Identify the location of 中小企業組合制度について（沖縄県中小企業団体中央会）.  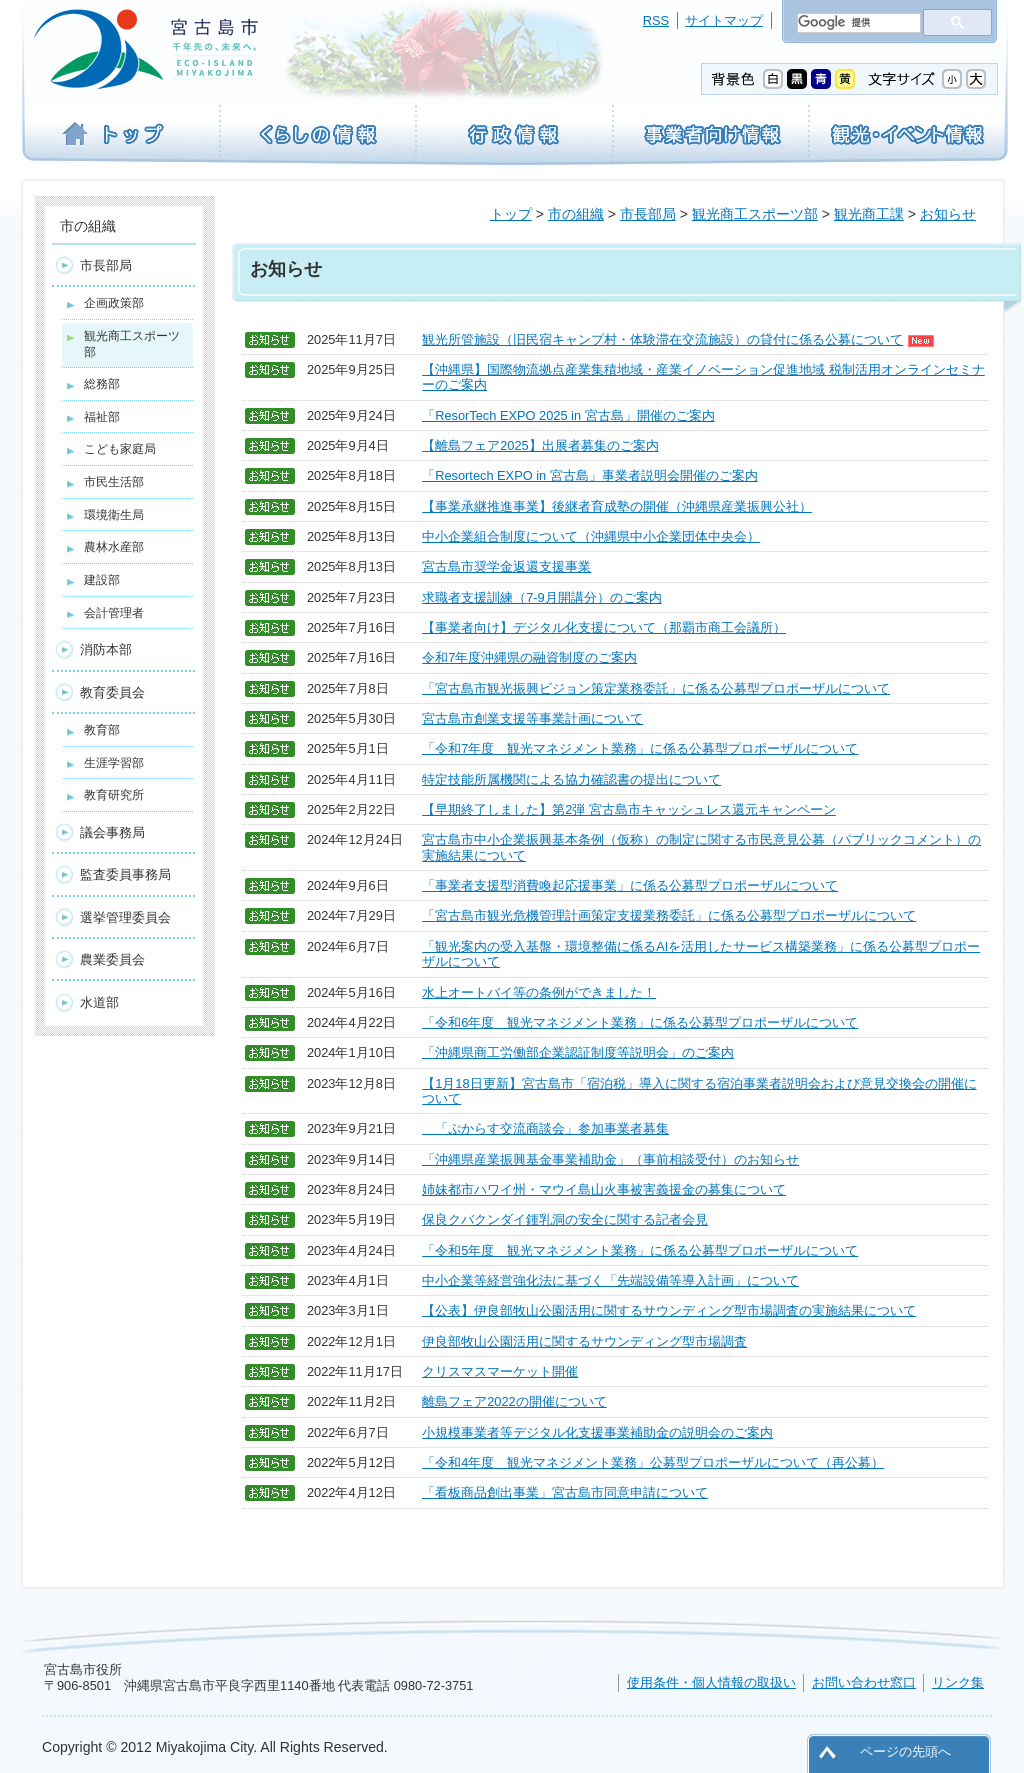
(591, 536).